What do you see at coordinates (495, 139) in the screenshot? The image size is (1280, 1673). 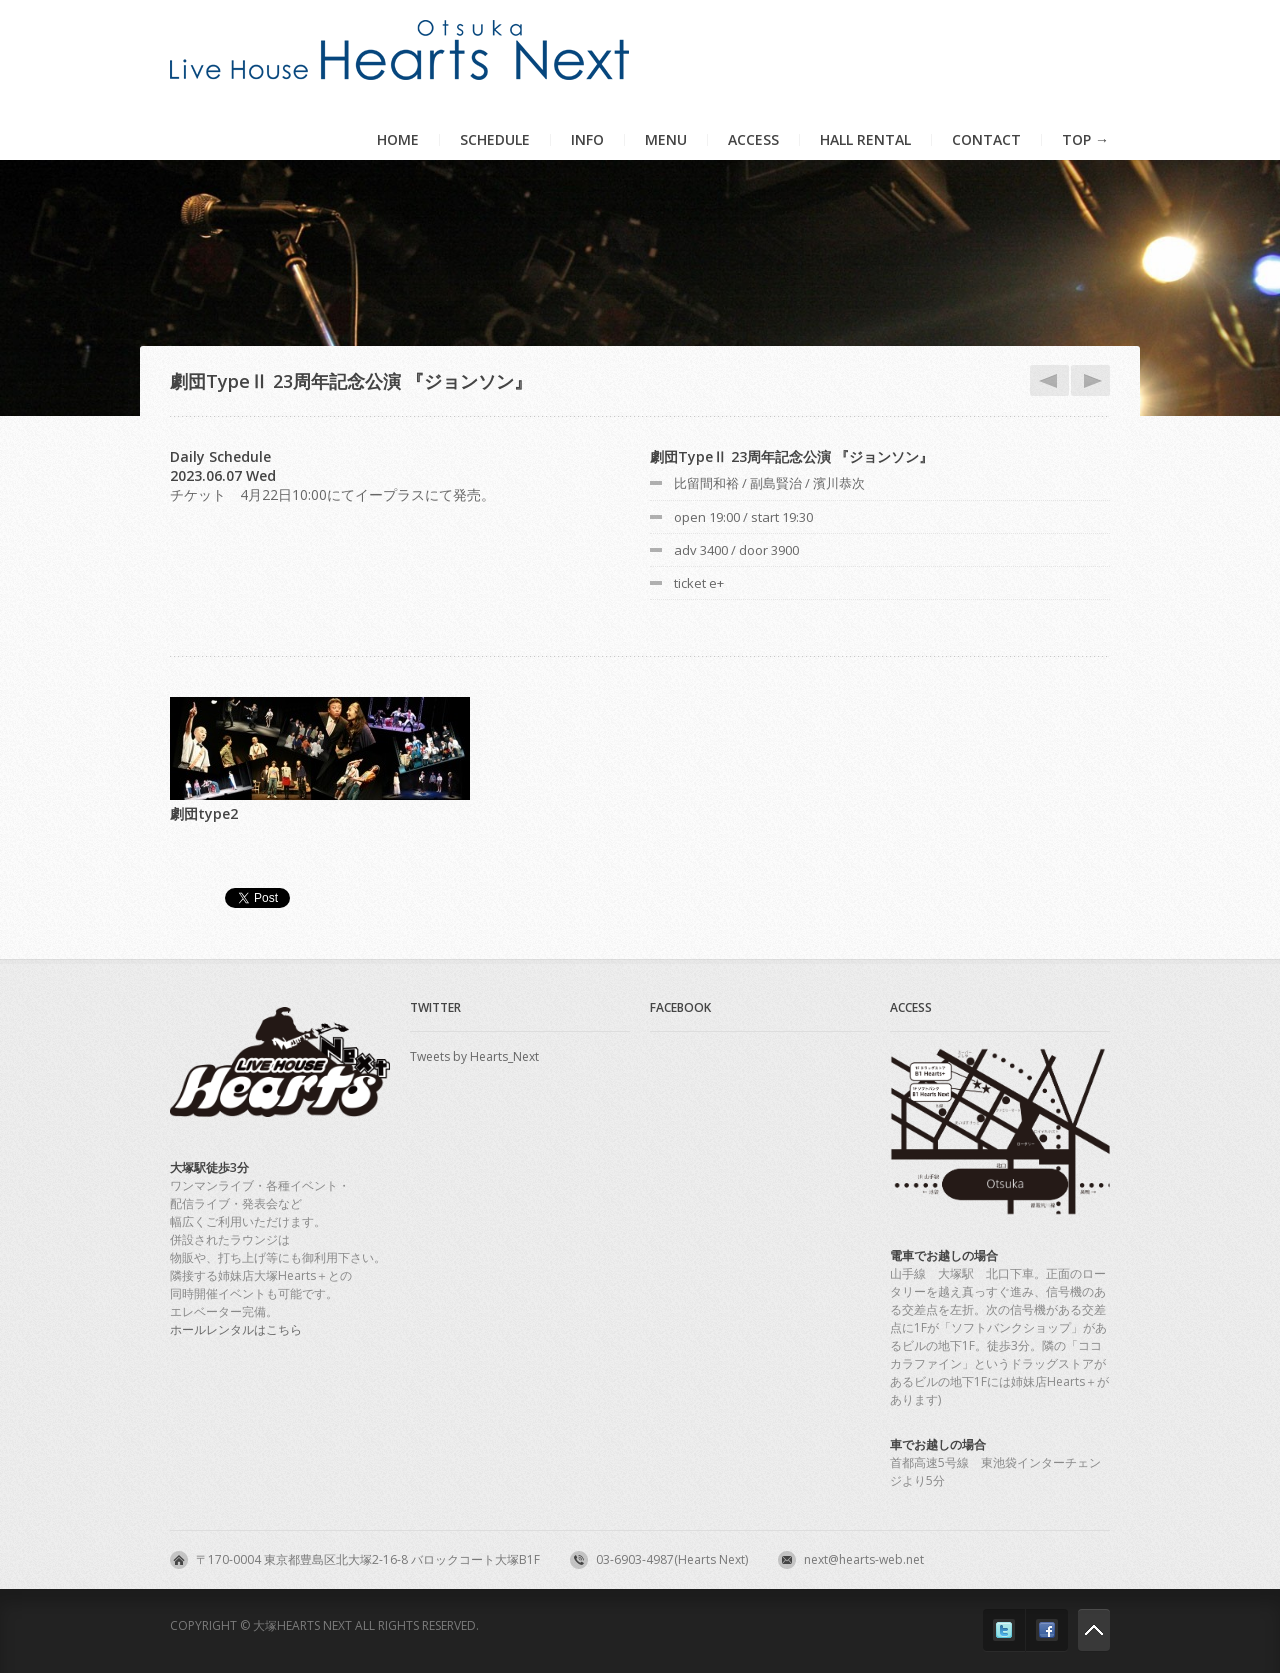 I see `Schedule` at bounding box center [495, 139].